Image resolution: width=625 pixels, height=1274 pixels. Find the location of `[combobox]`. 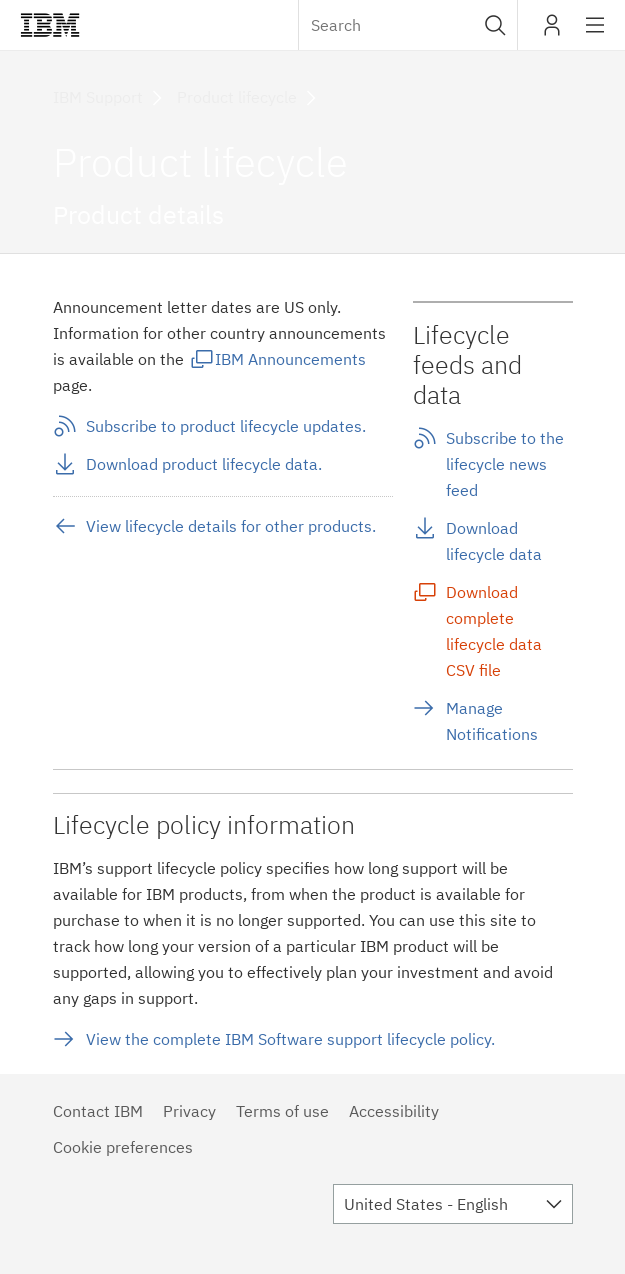

[combobox] is located at coordinates (408, 25).